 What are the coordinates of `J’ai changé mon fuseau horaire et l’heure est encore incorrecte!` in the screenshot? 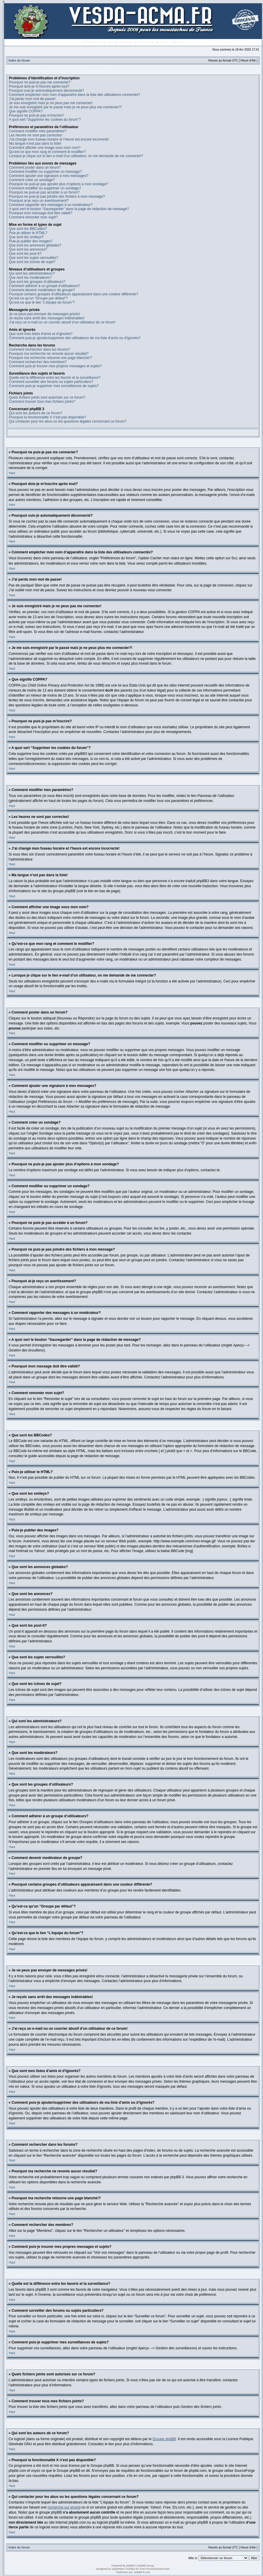 It's located at (59, 139).